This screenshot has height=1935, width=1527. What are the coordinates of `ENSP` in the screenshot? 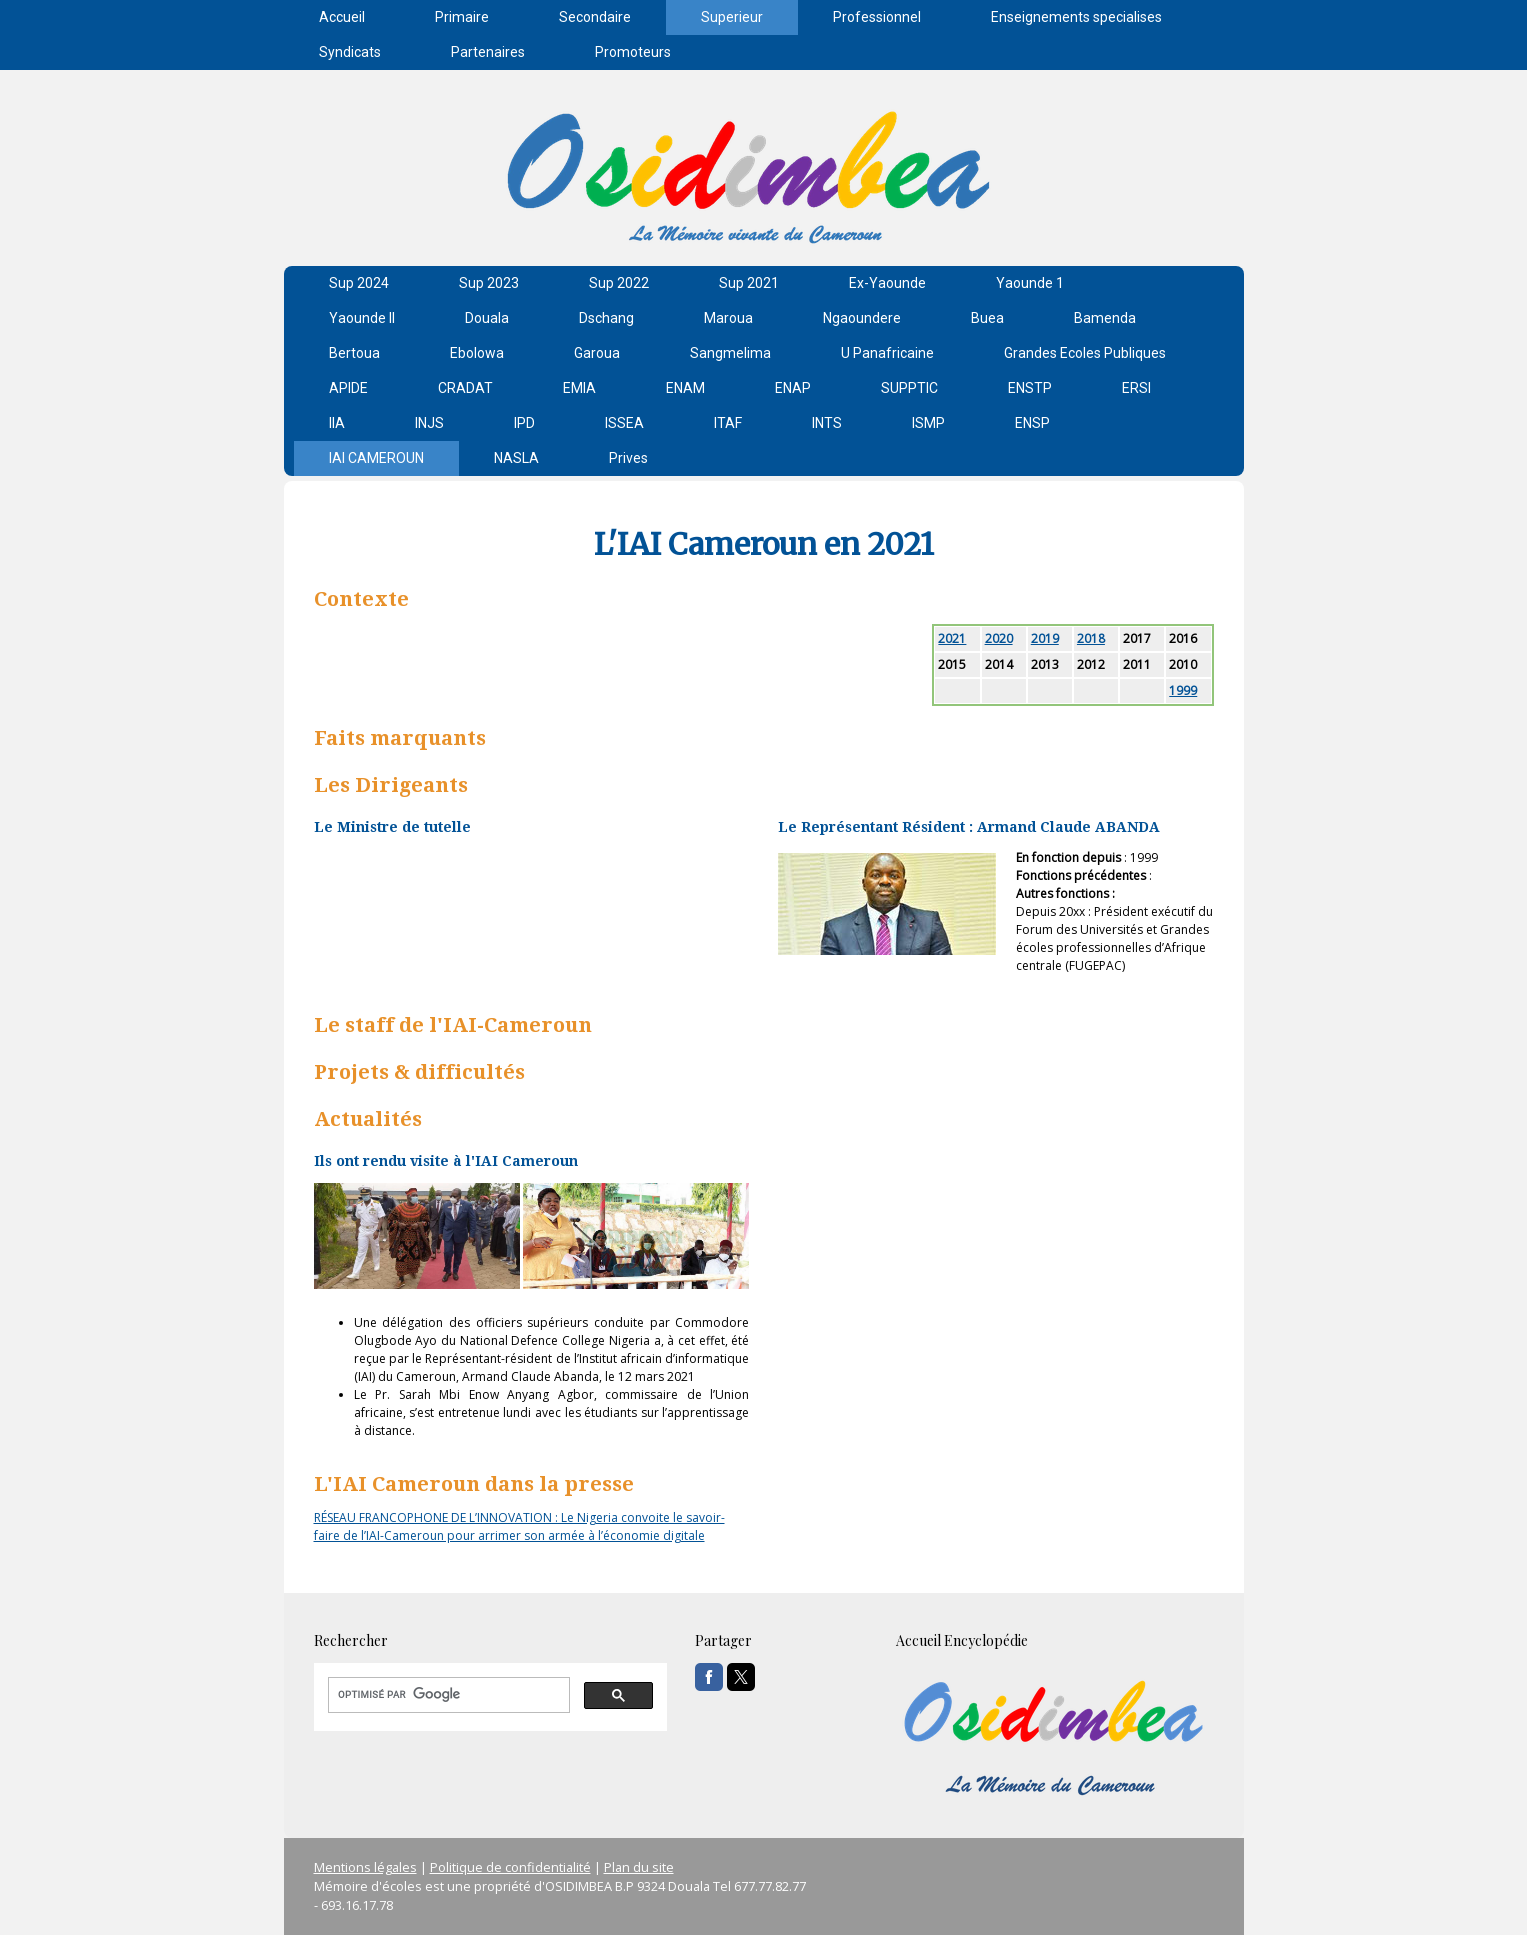 It's located at (1032, 423).